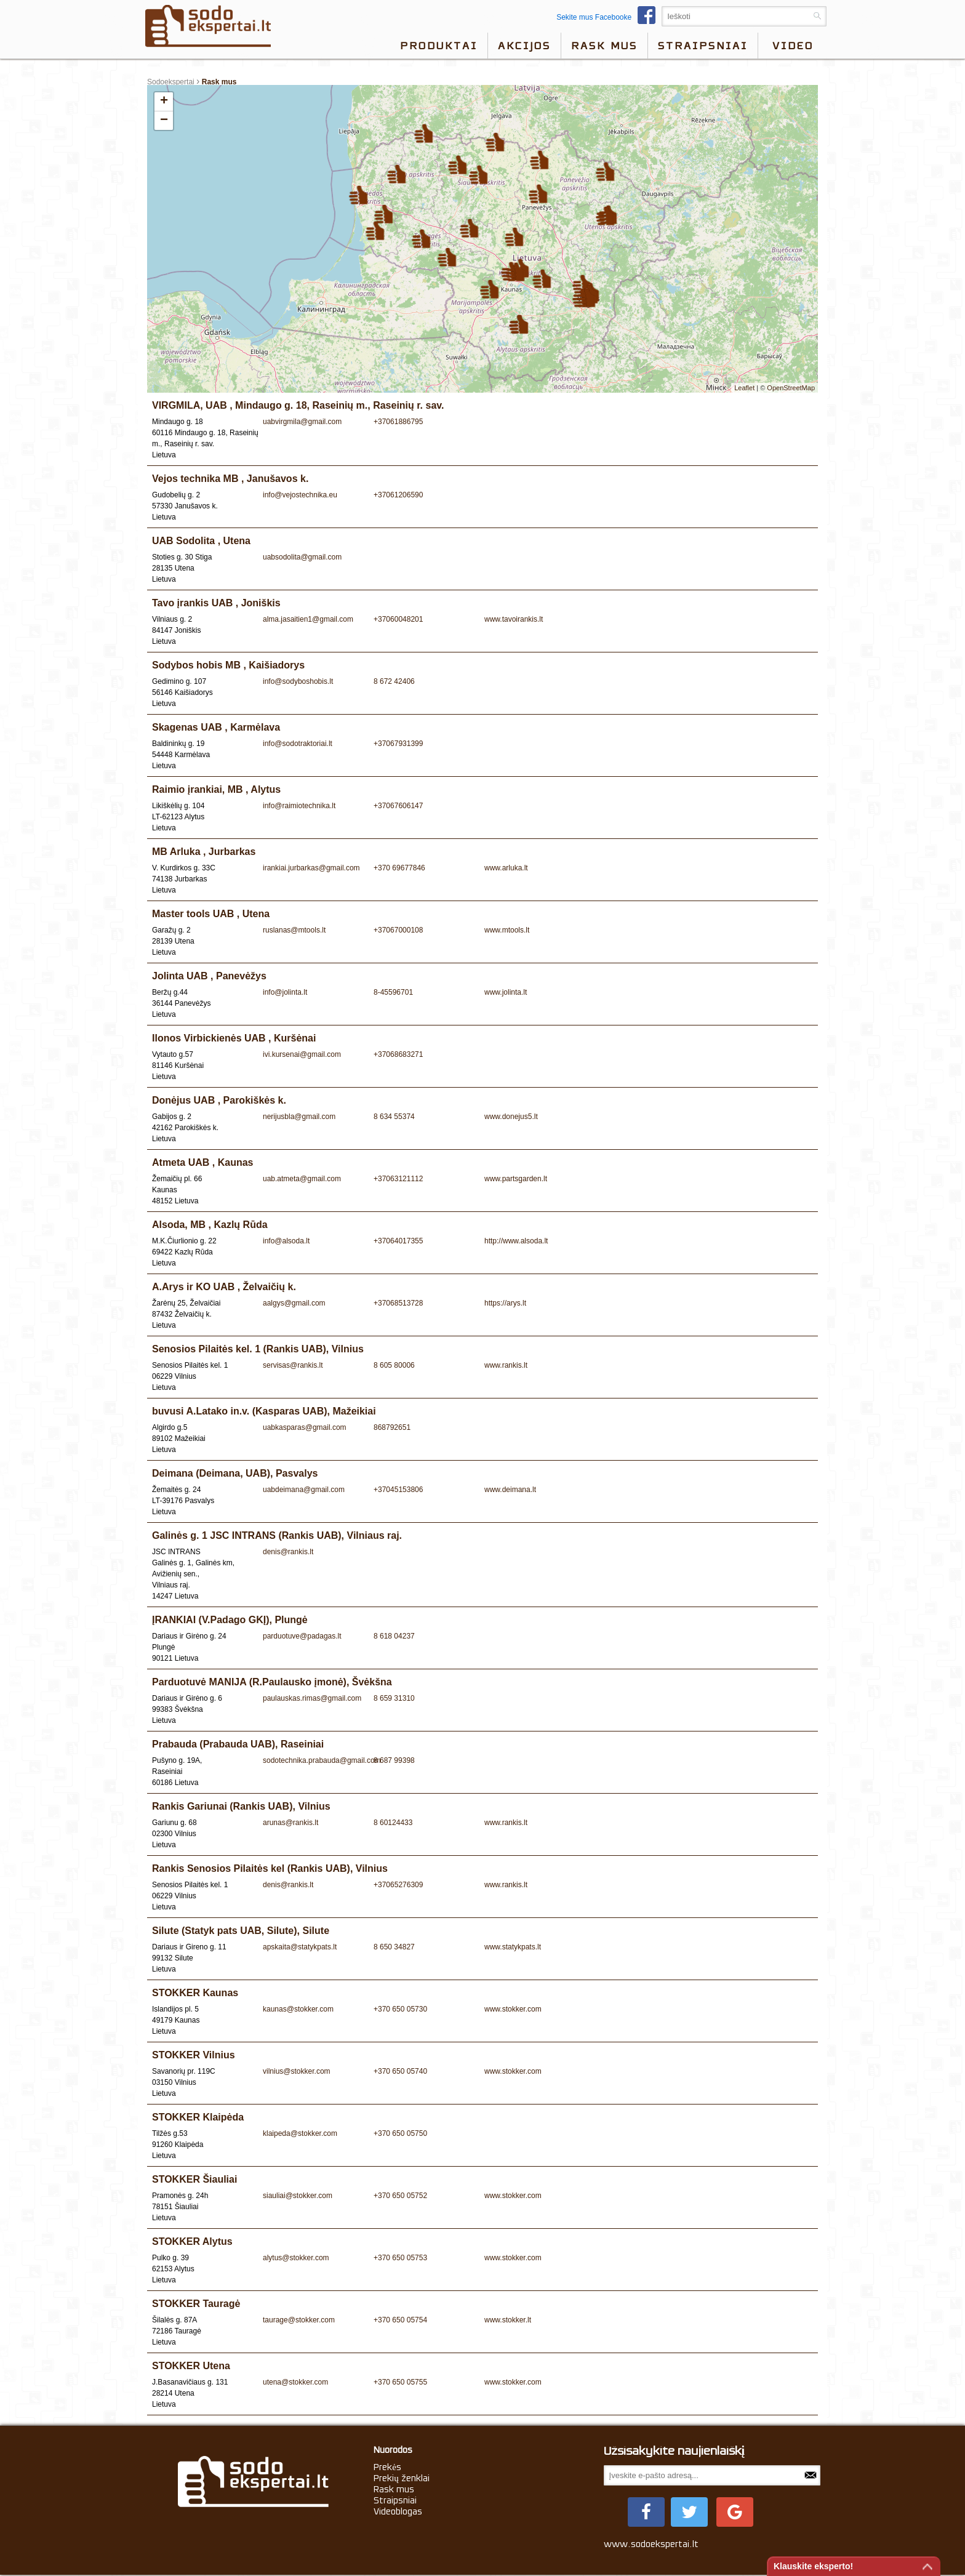  Describe the element at coordinates (394, 1365) in the screenshot. I see `8 605 80006` at that location.